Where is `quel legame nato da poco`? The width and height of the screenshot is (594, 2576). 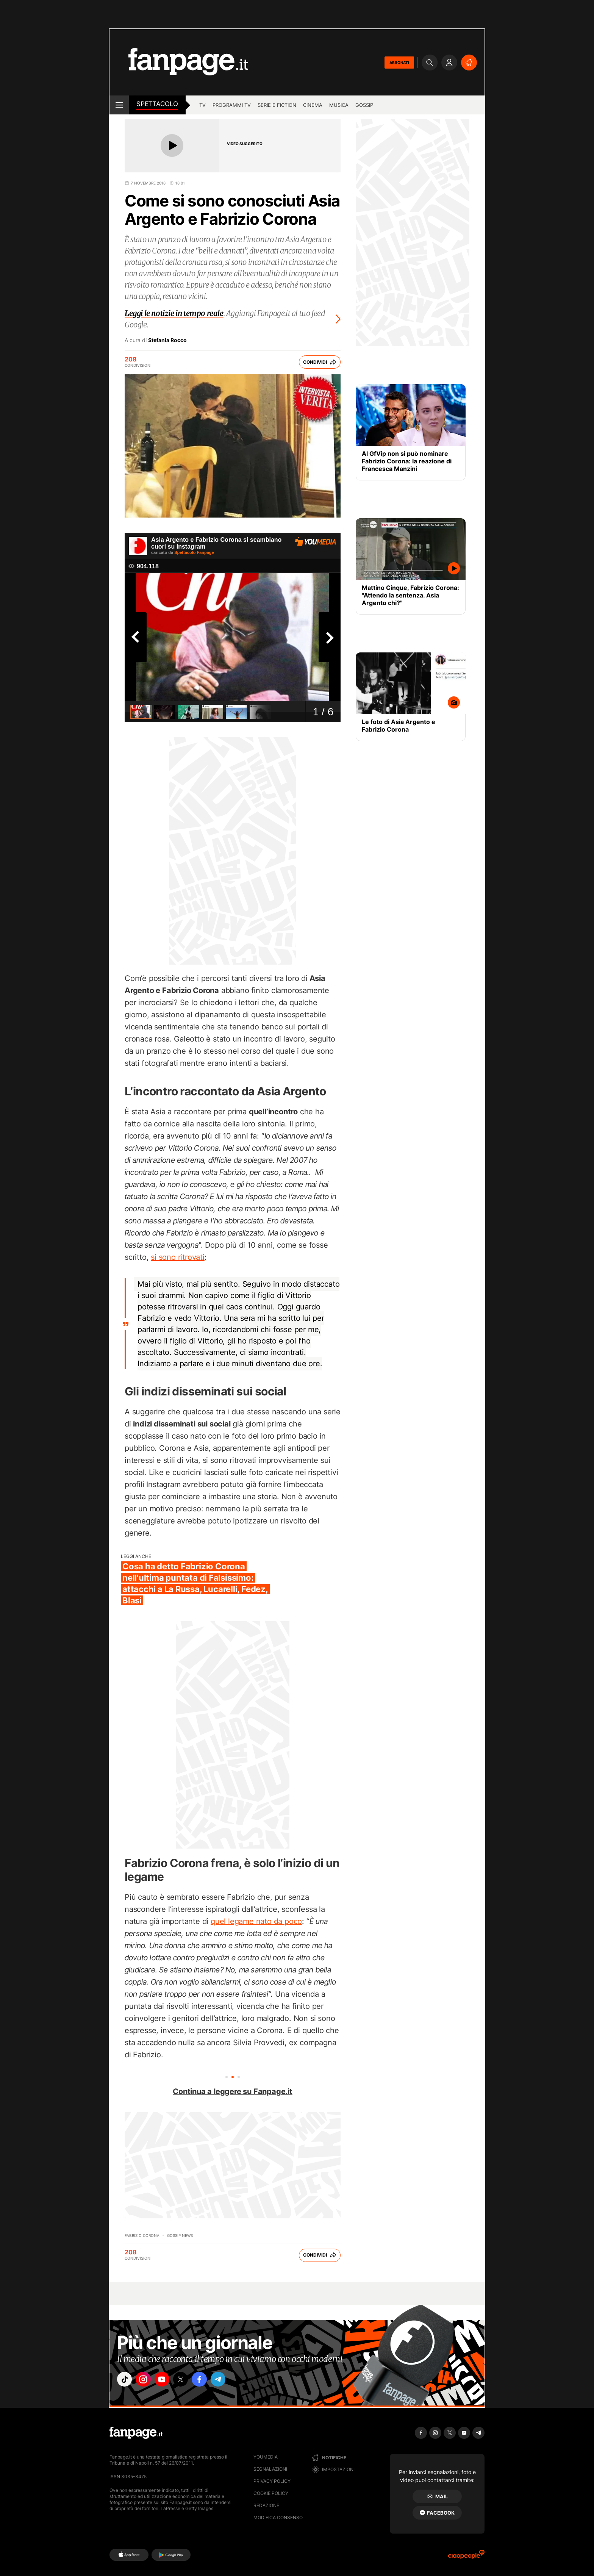
quel legame nato da poco is located at coordinates (256, 1921).